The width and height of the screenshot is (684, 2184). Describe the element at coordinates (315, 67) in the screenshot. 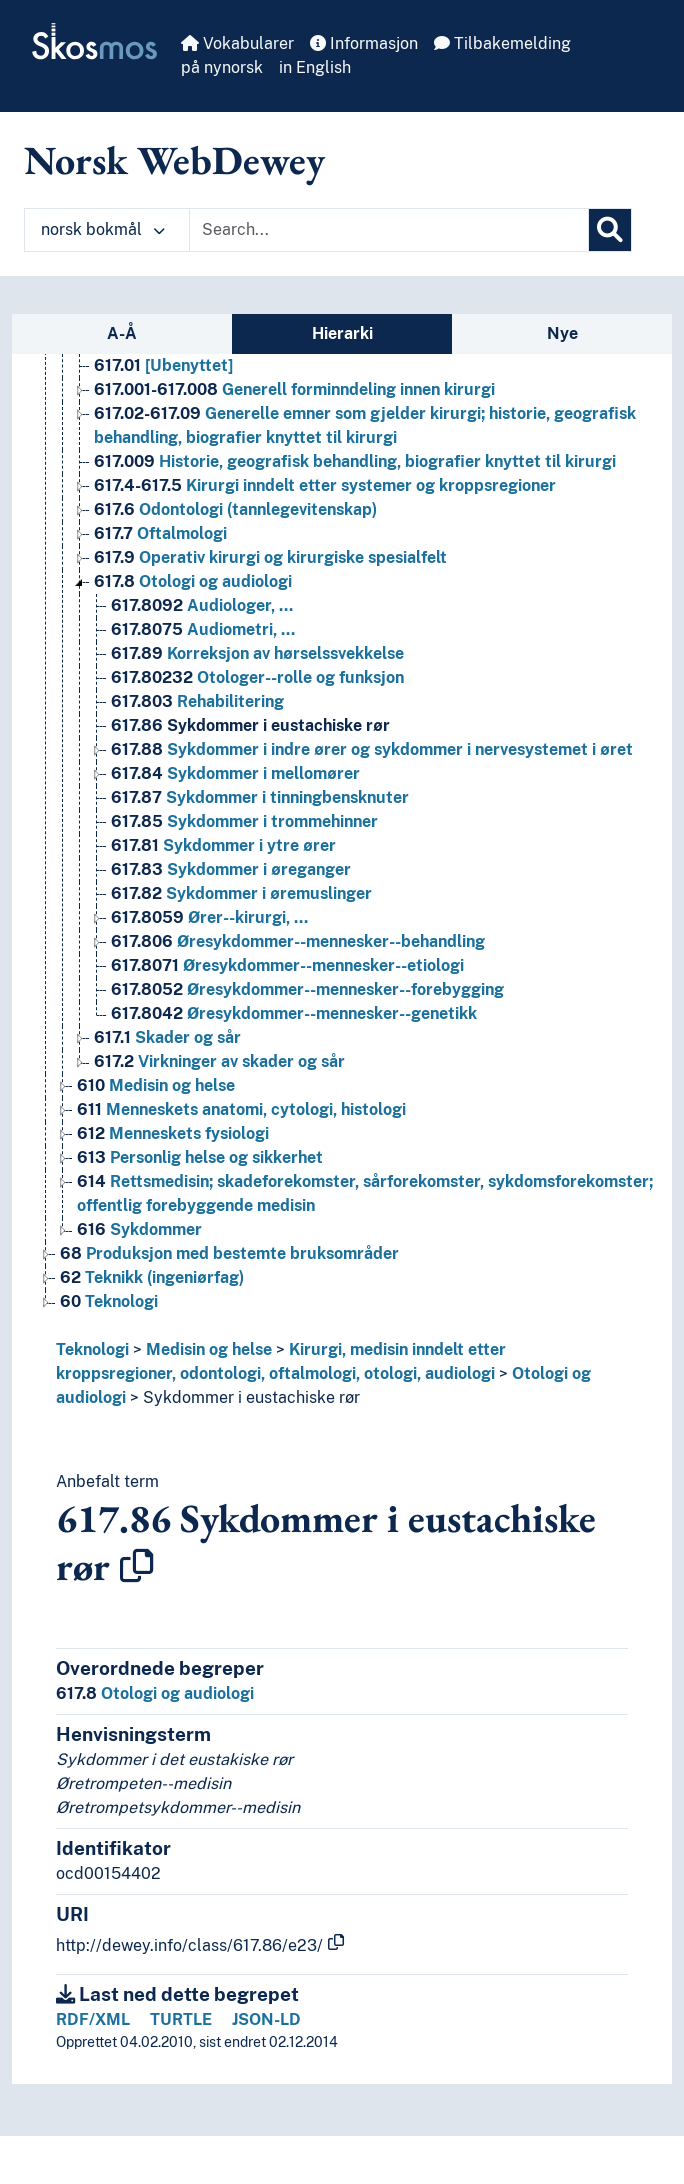

I see `in English` at that location.